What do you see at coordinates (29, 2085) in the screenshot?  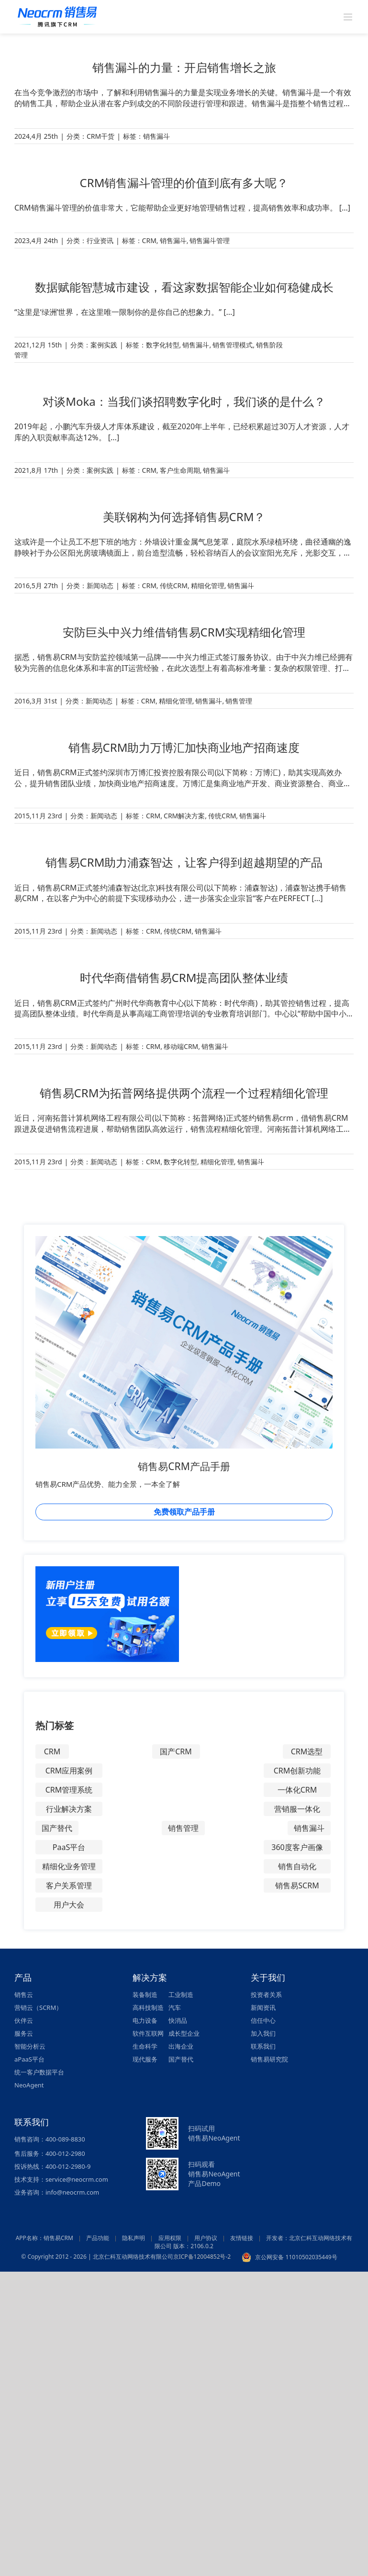 I see `NeoAgent` at bounding box center [29, 2085].